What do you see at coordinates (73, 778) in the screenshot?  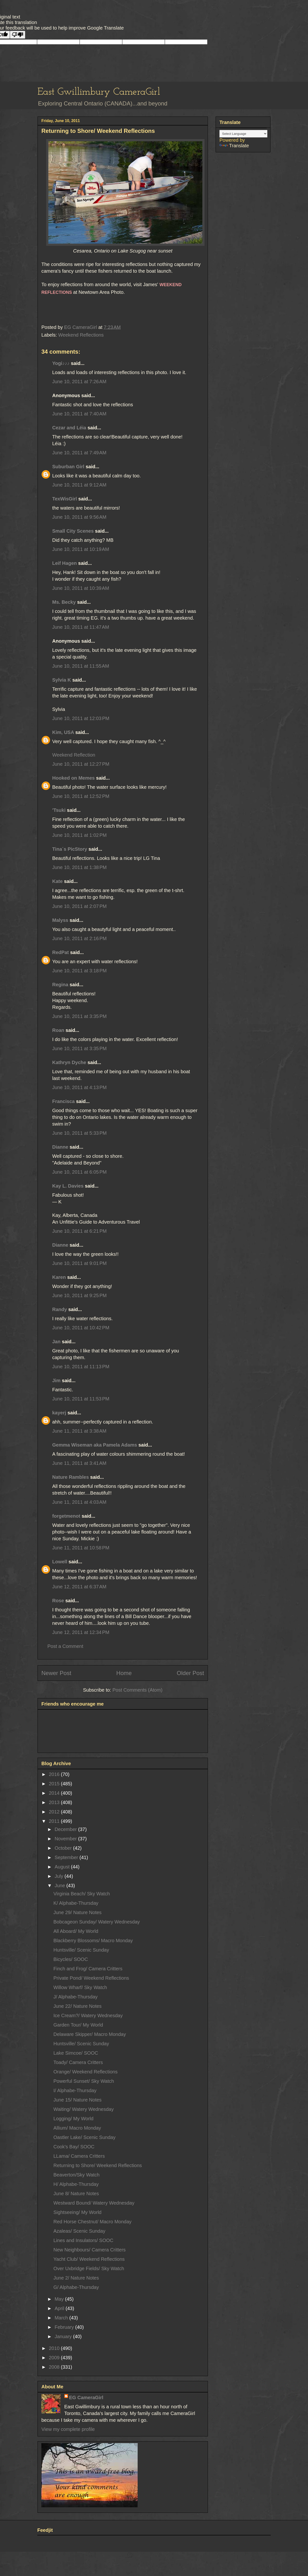 I see `Hooked on Memes` at bounding box center [73, 778].